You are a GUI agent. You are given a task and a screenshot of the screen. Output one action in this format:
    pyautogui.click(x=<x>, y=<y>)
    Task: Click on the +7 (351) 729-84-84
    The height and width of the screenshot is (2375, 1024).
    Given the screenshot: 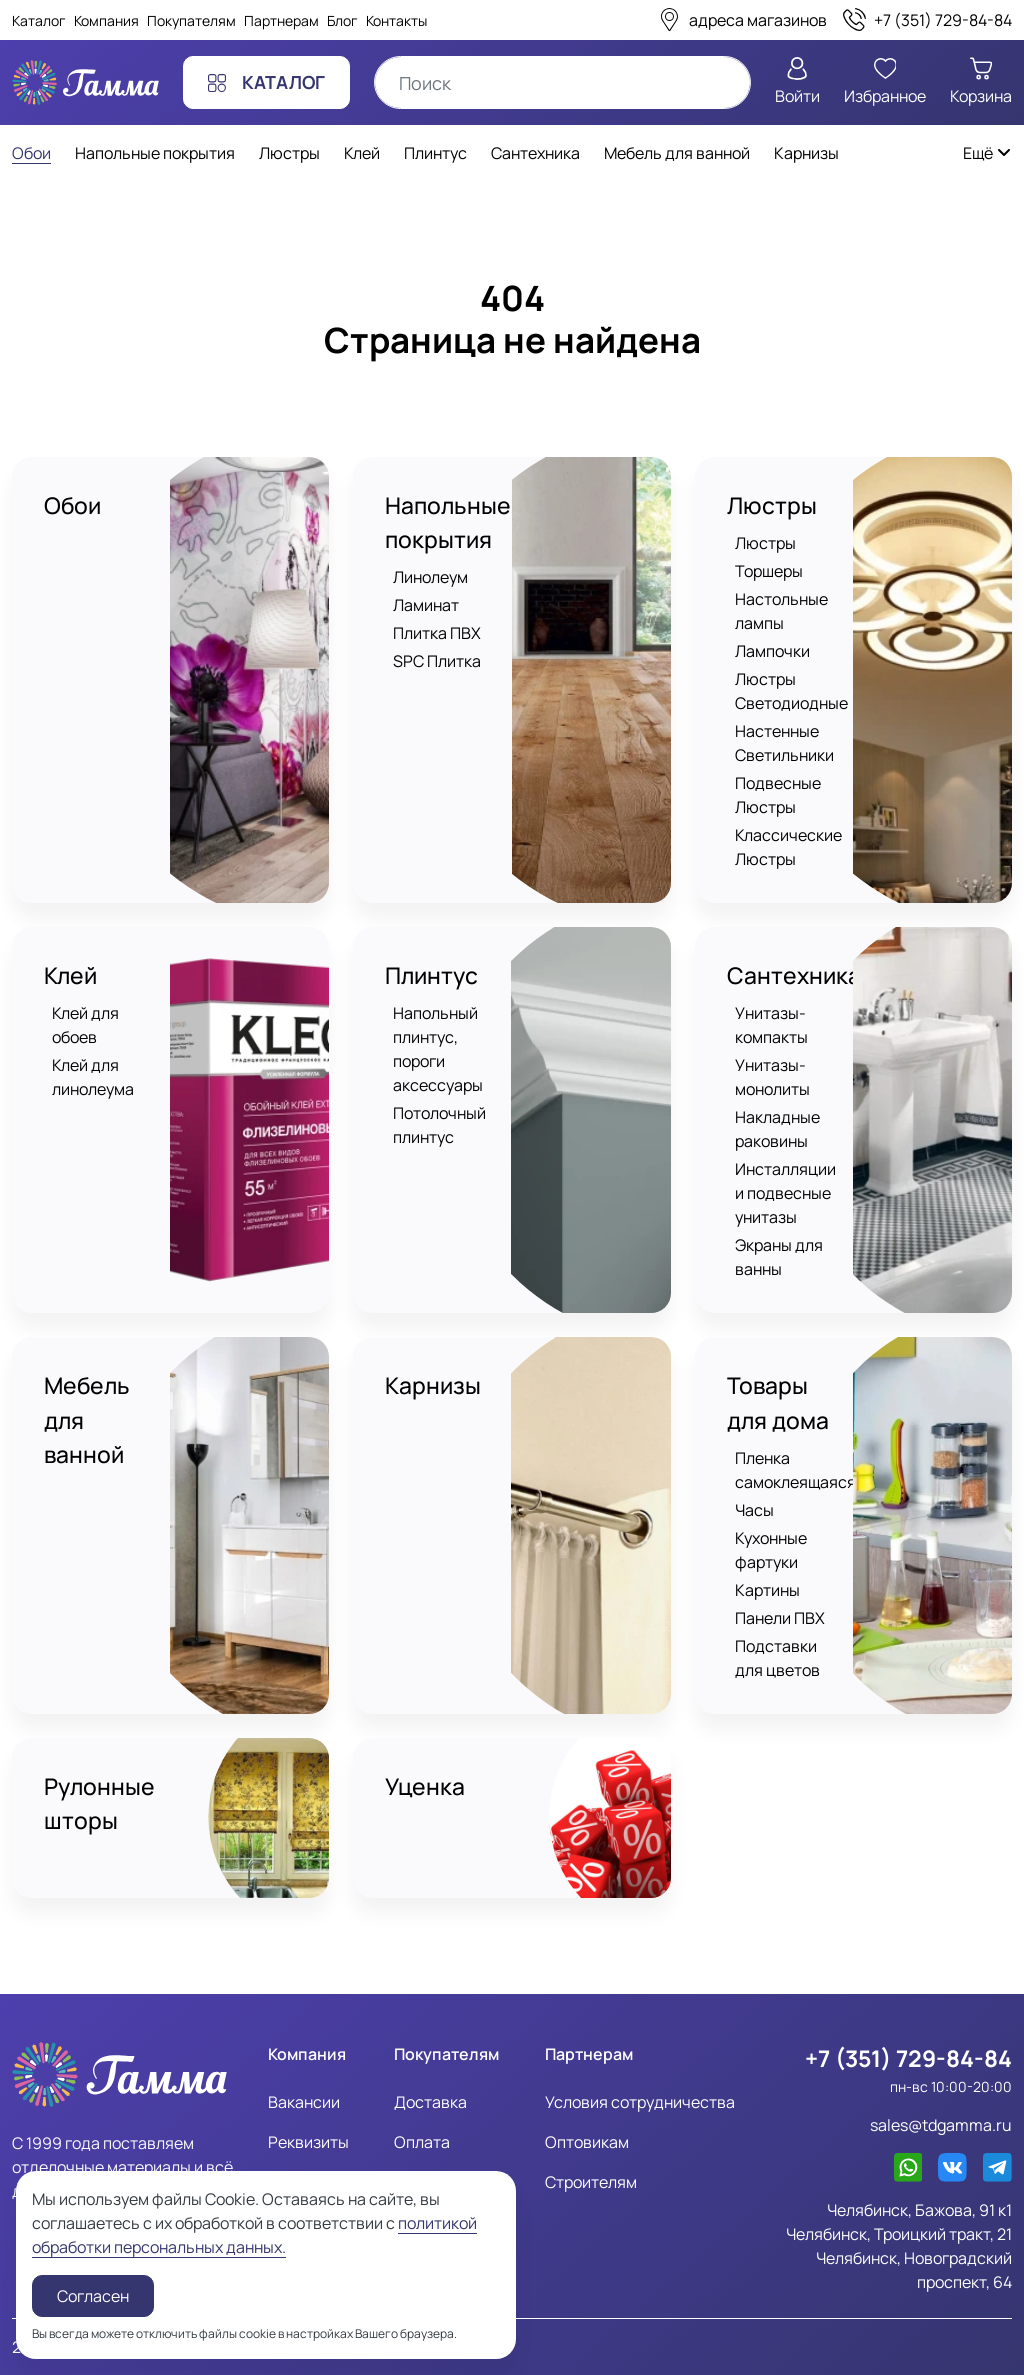 What is the action you would take?
    pyautogui.click(x=908, y=2057)
    